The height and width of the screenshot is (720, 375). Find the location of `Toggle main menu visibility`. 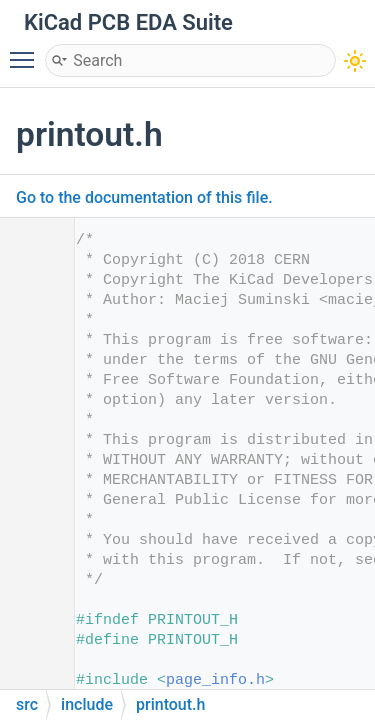

Toggle main menu visibility is located at coordinates (27, 51).